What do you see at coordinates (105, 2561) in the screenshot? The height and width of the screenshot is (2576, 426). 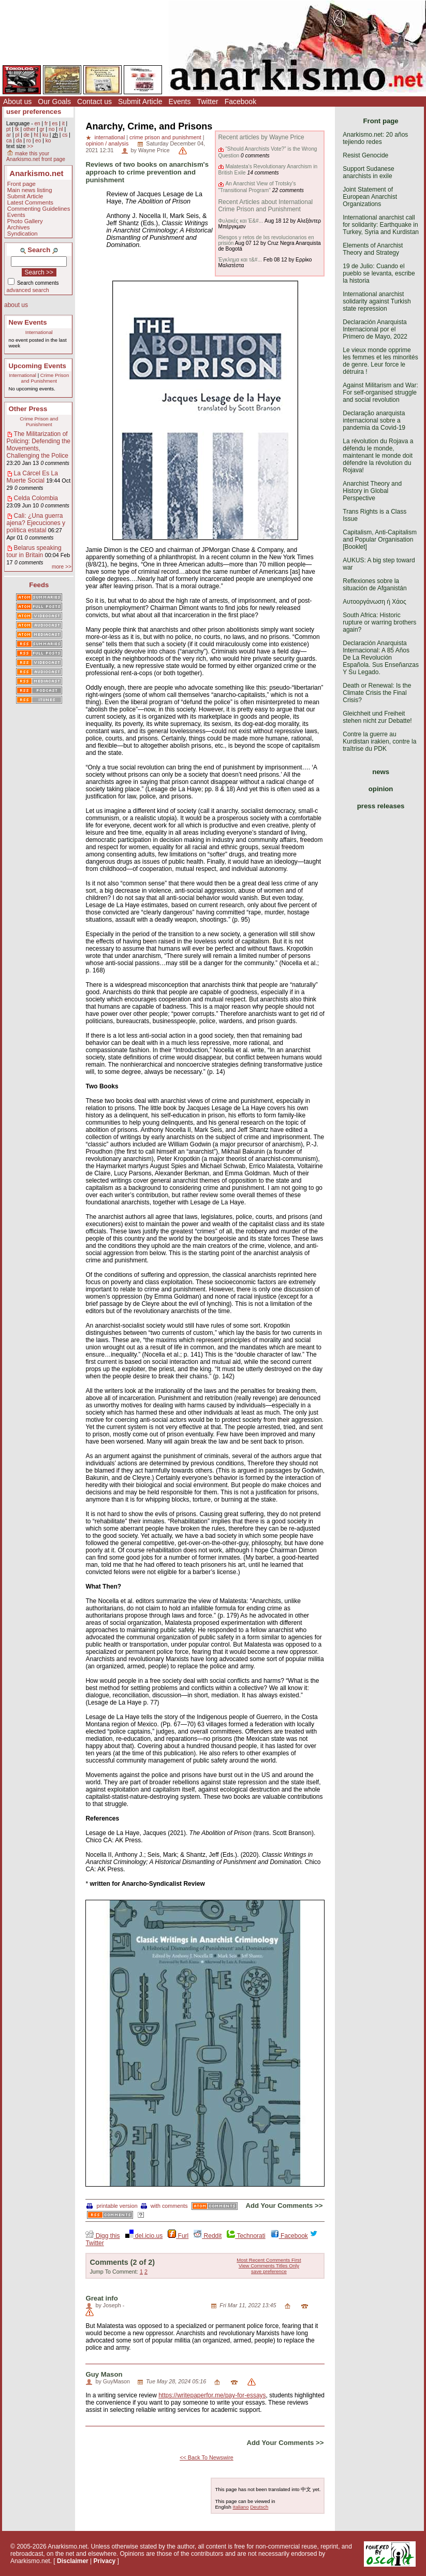 I see `Privacy` at bounding box center [105, 2561].